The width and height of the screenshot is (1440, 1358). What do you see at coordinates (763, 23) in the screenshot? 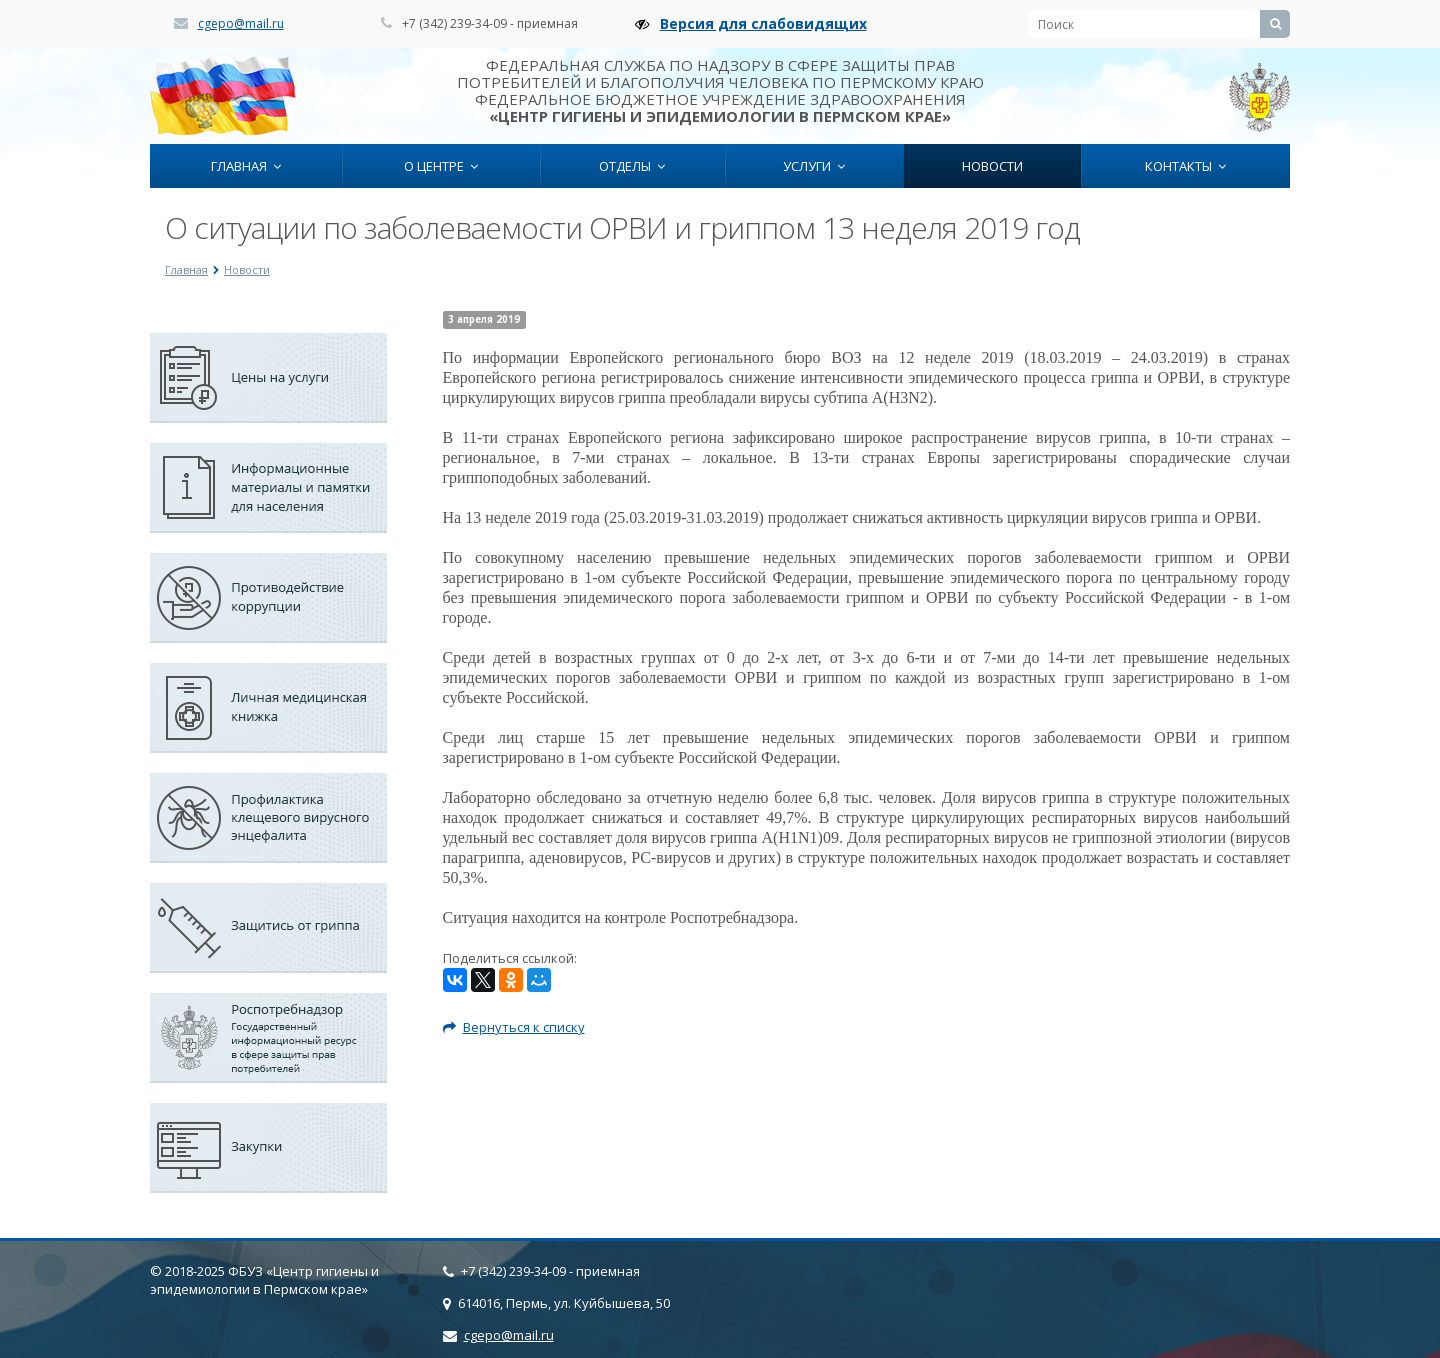
I see `Версия для слабовидящих` at bounding box center [763, 23].